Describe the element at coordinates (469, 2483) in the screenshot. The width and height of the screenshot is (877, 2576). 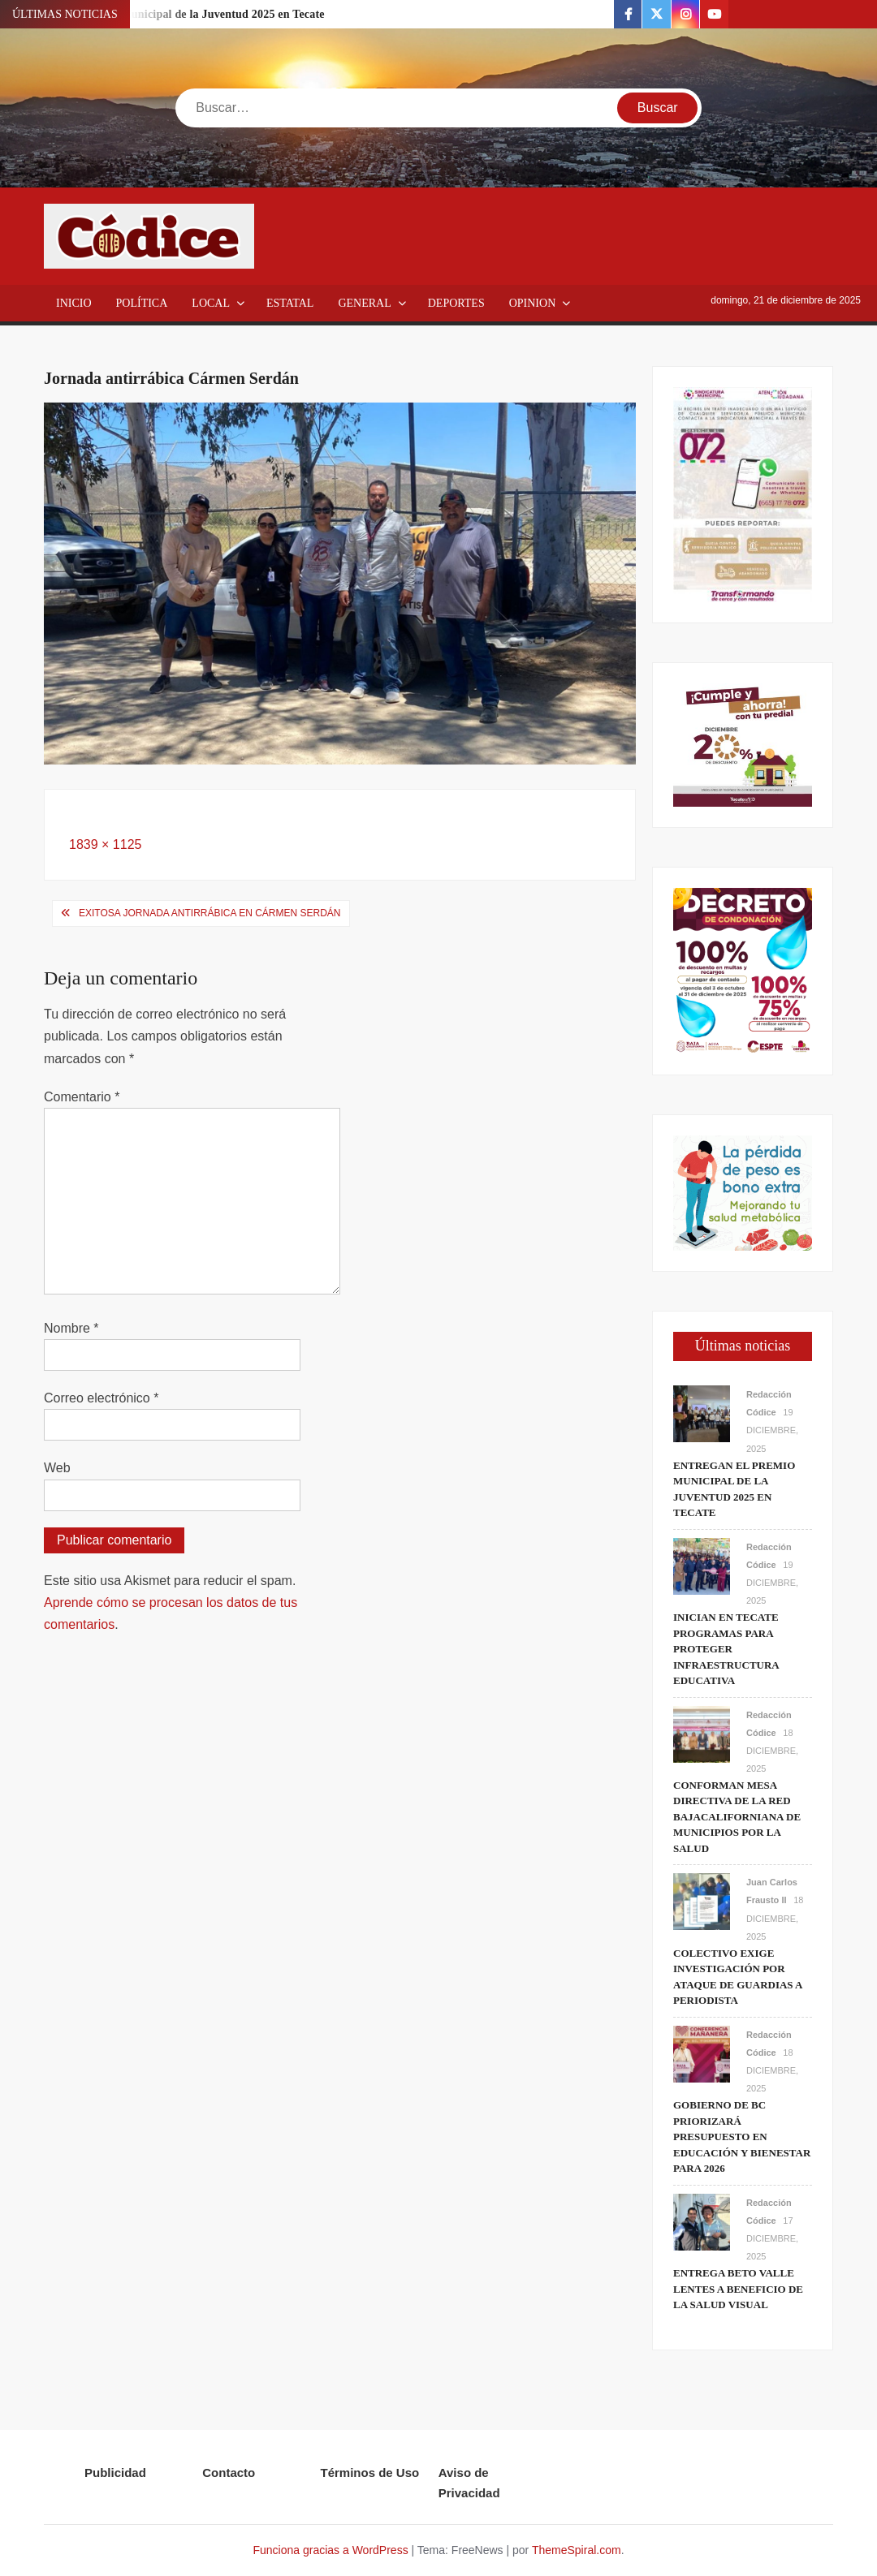
I see `Aviso de Privacidad` at that location.